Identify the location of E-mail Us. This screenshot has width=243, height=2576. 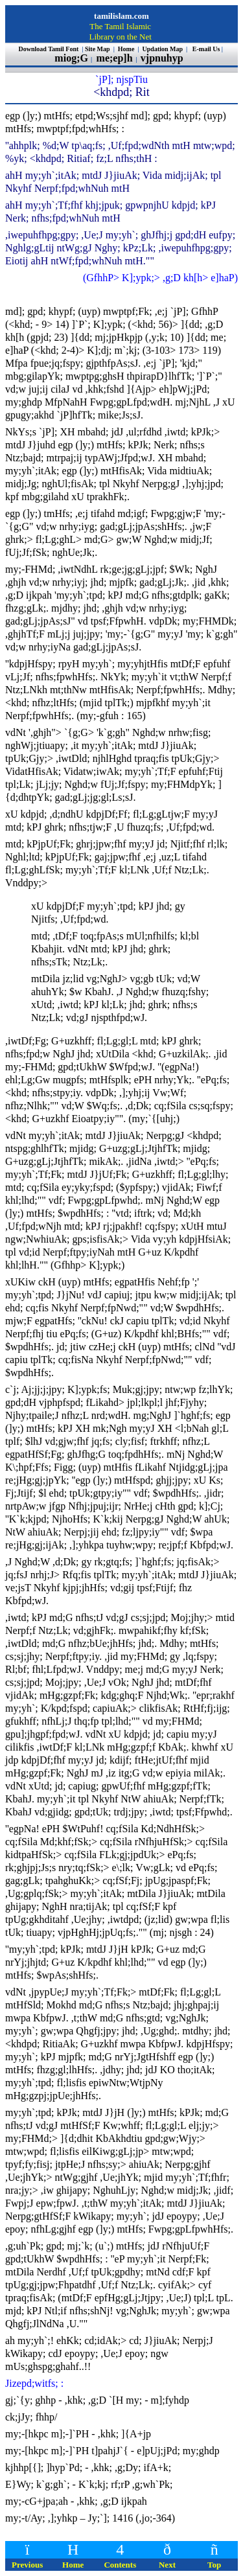
(206, 48).